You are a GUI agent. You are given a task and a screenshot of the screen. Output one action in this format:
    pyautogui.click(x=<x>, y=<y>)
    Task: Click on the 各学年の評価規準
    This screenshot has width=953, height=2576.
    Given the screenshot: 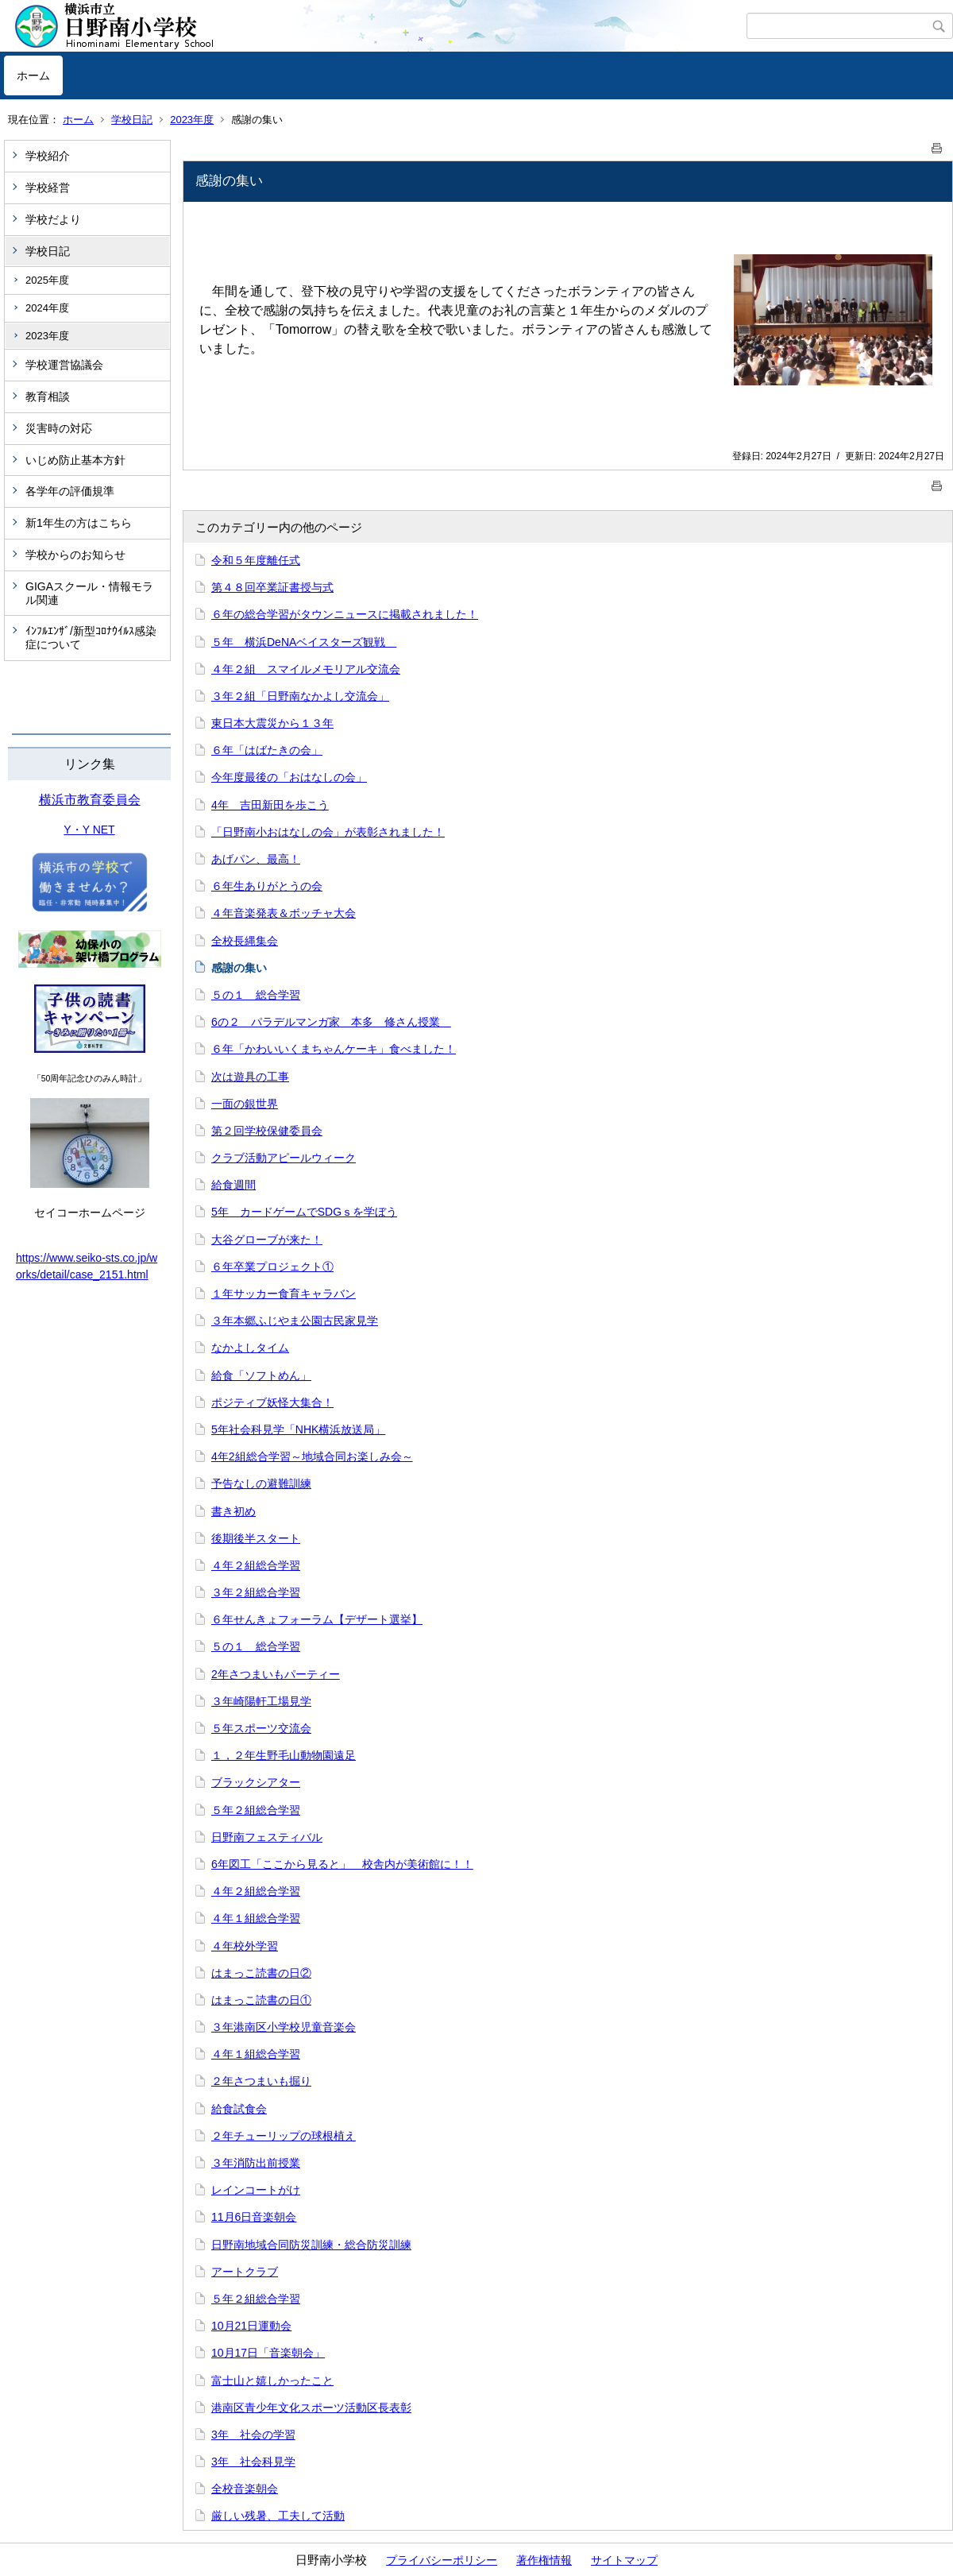 What is the action you would take?
    pyautogui.click(x=69, y=491)
    